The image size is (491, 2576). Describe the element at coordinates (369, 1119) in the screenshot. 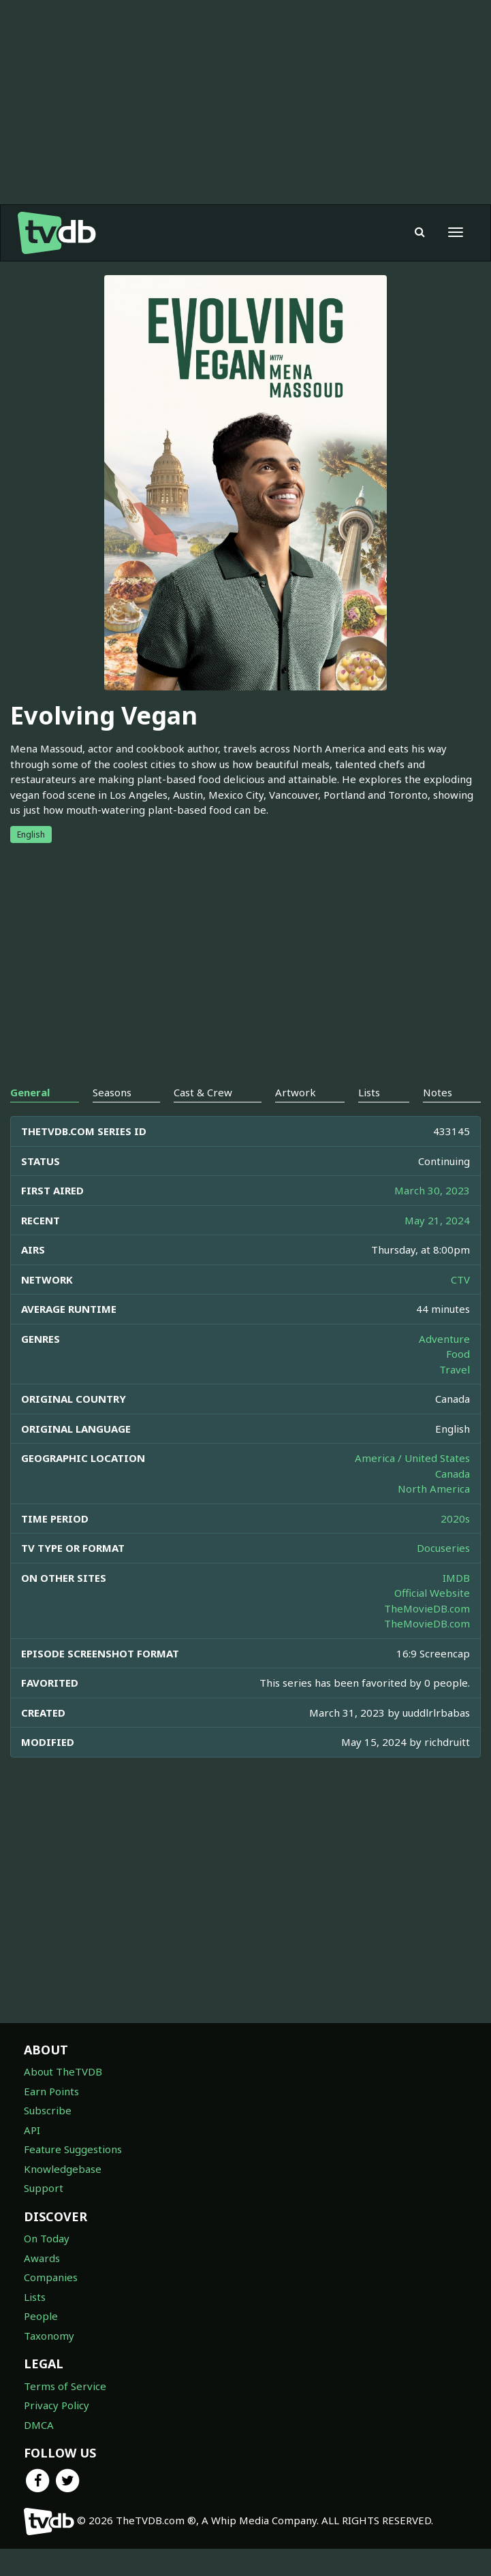

I see `Lists [tab]` at that location.